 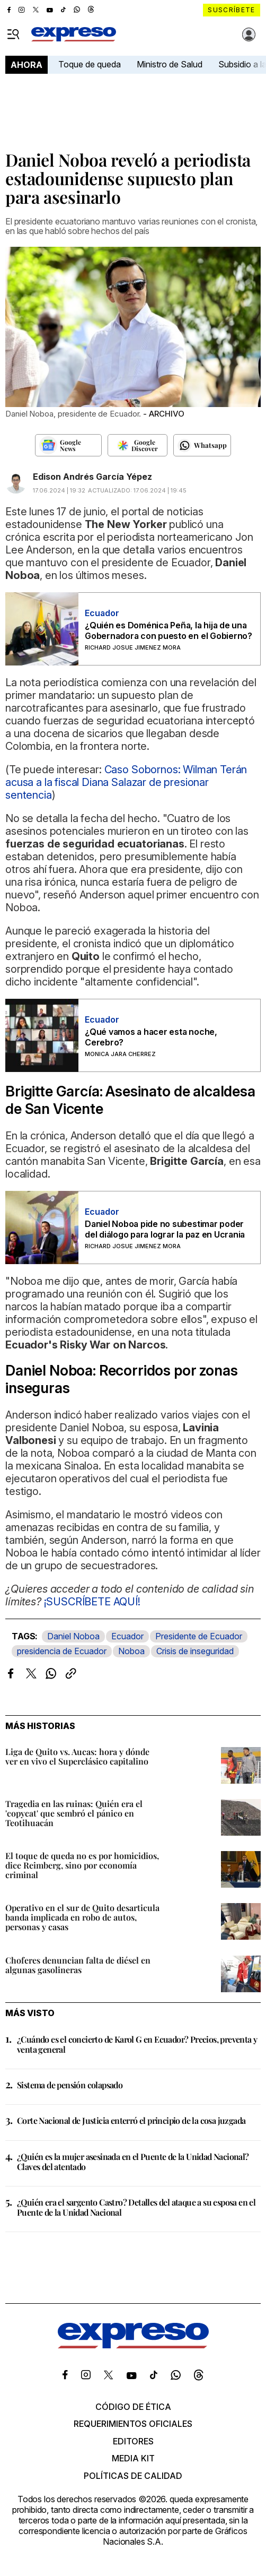 I want to click on ¡SUSCRÍBETE AQUÍ!, so click(x=92, y=1601).